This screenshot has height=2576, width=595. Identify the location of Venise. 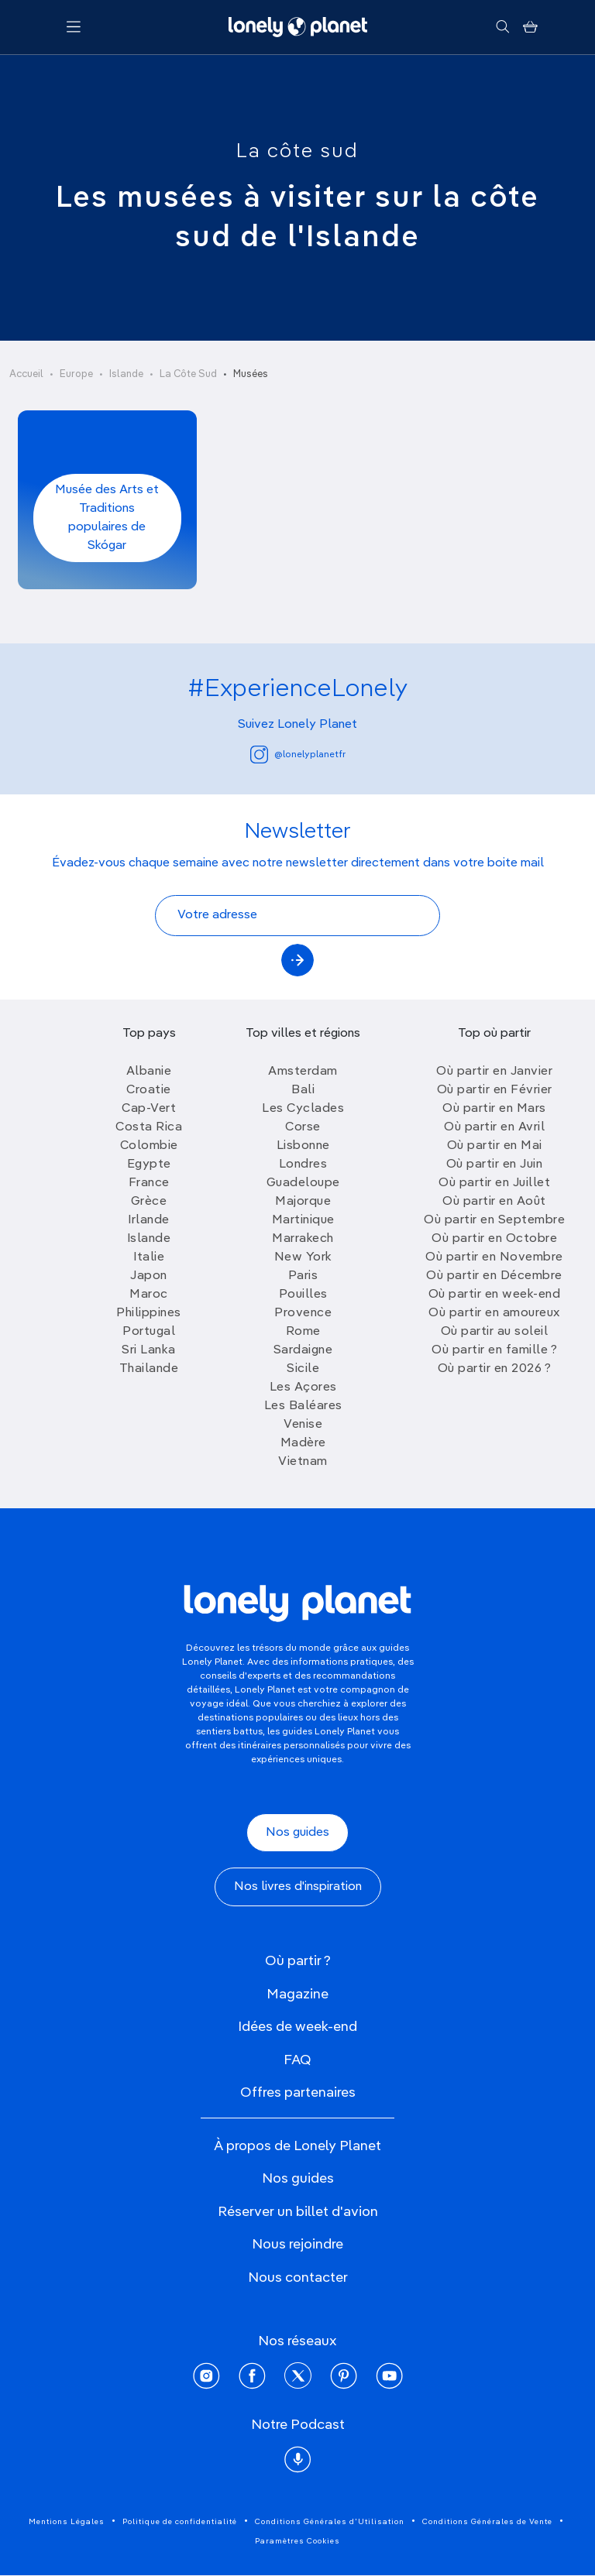
(303, 1424).